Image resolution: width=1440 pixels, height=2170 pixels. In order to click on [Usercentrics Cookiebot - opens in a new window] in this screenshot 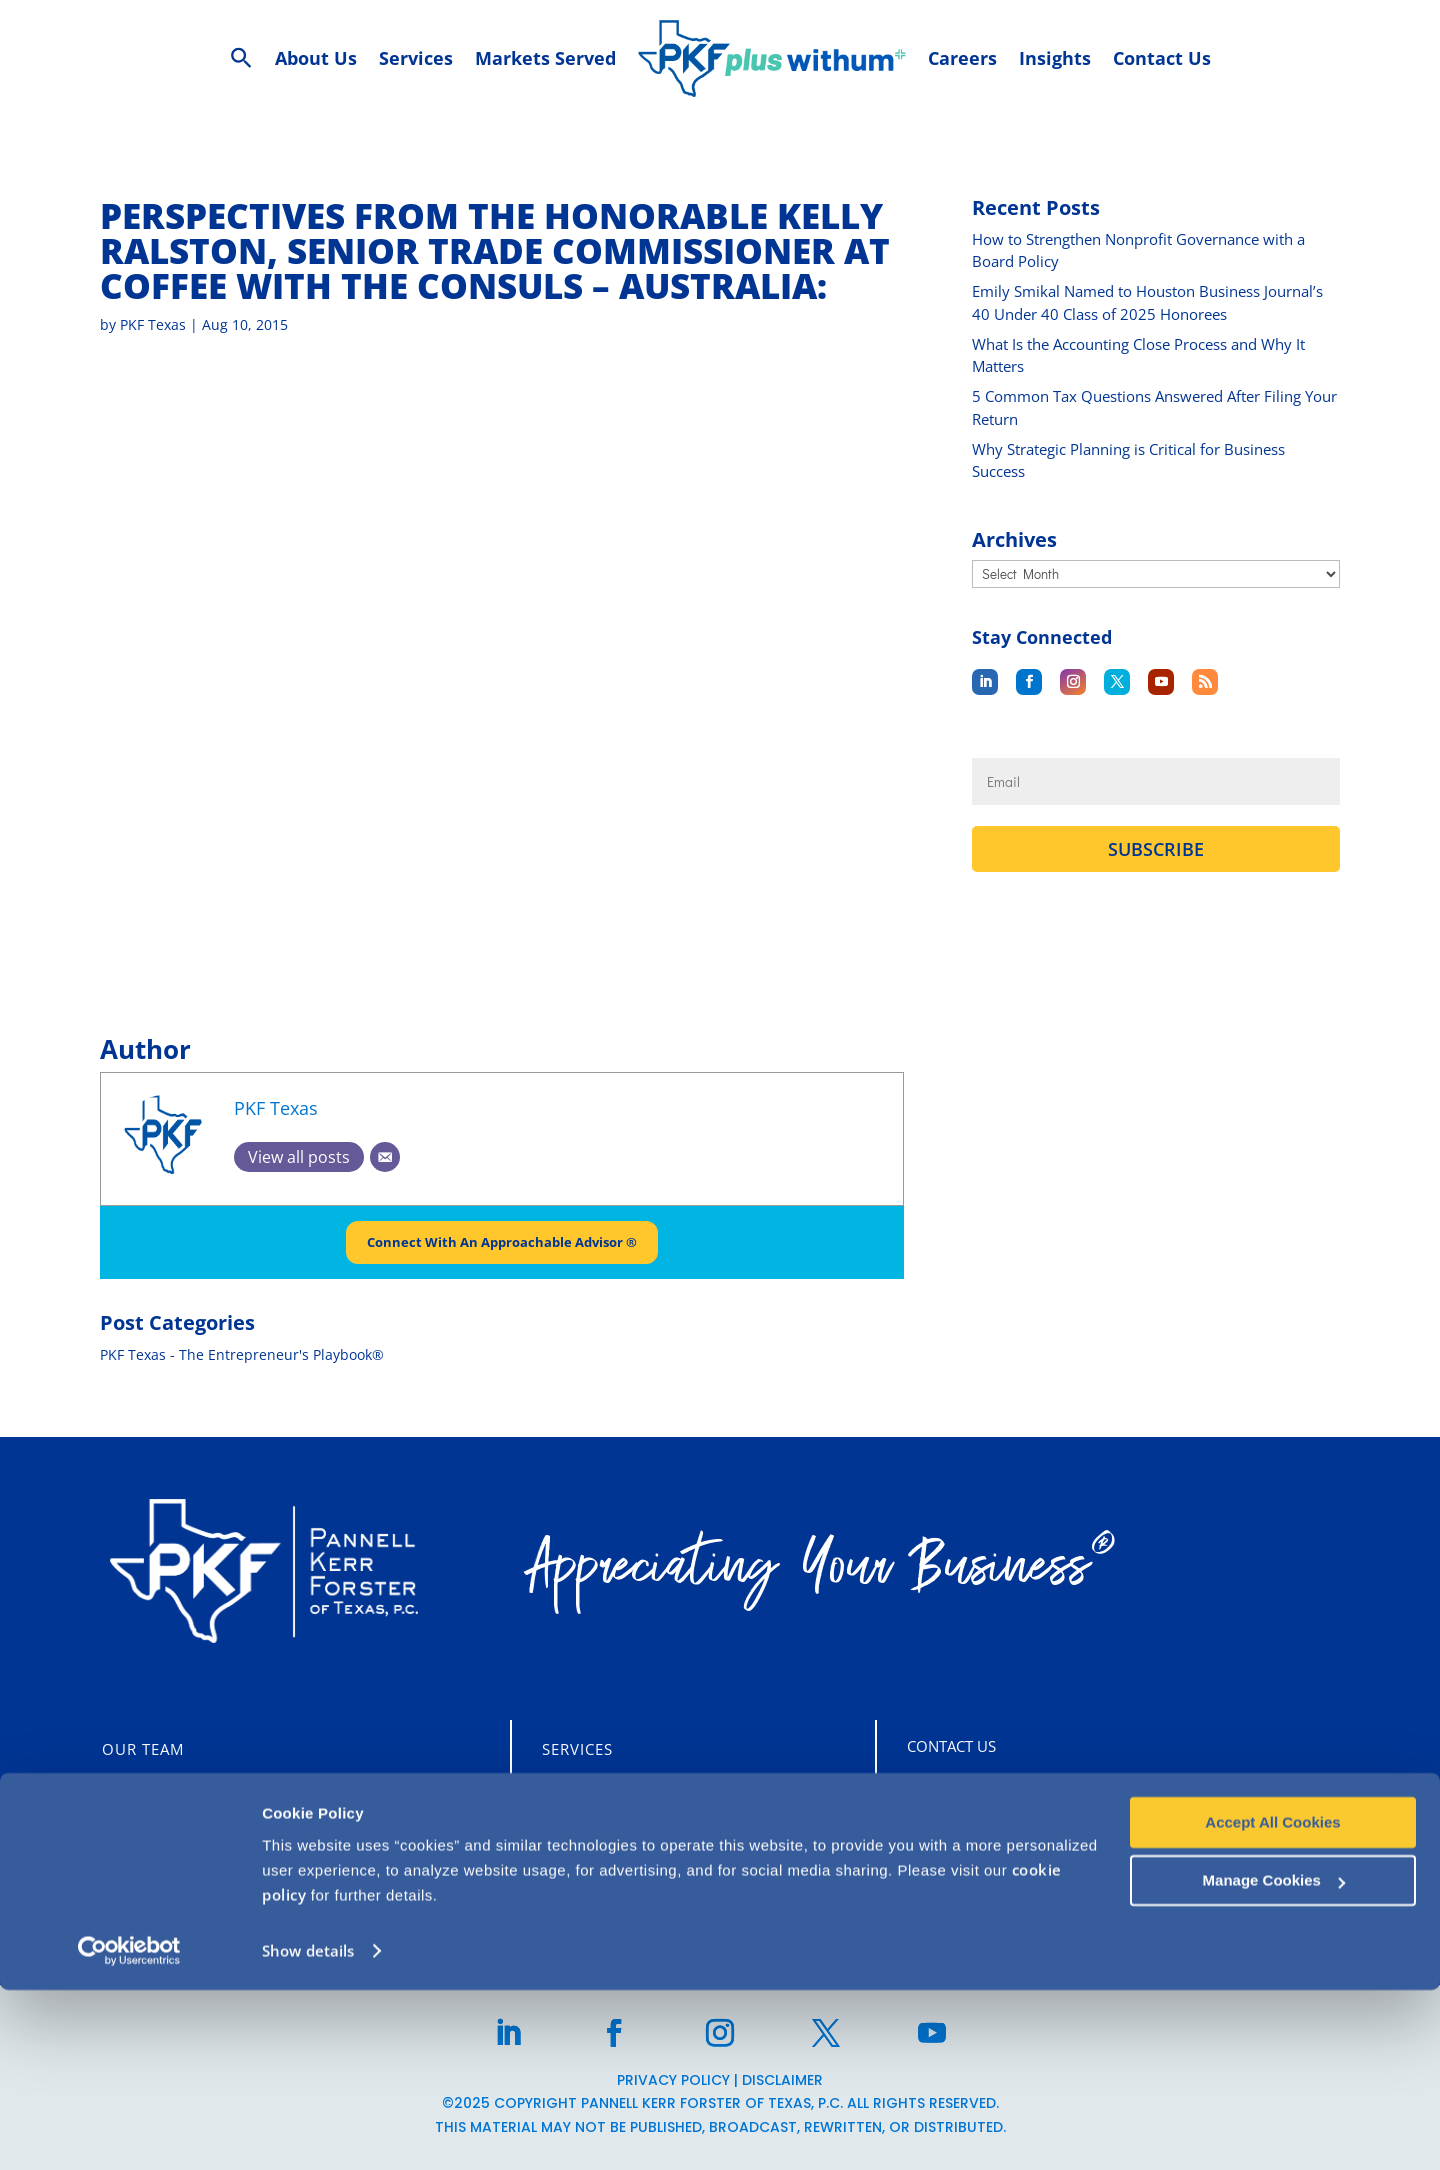, I will do `click(129, 2131)`.